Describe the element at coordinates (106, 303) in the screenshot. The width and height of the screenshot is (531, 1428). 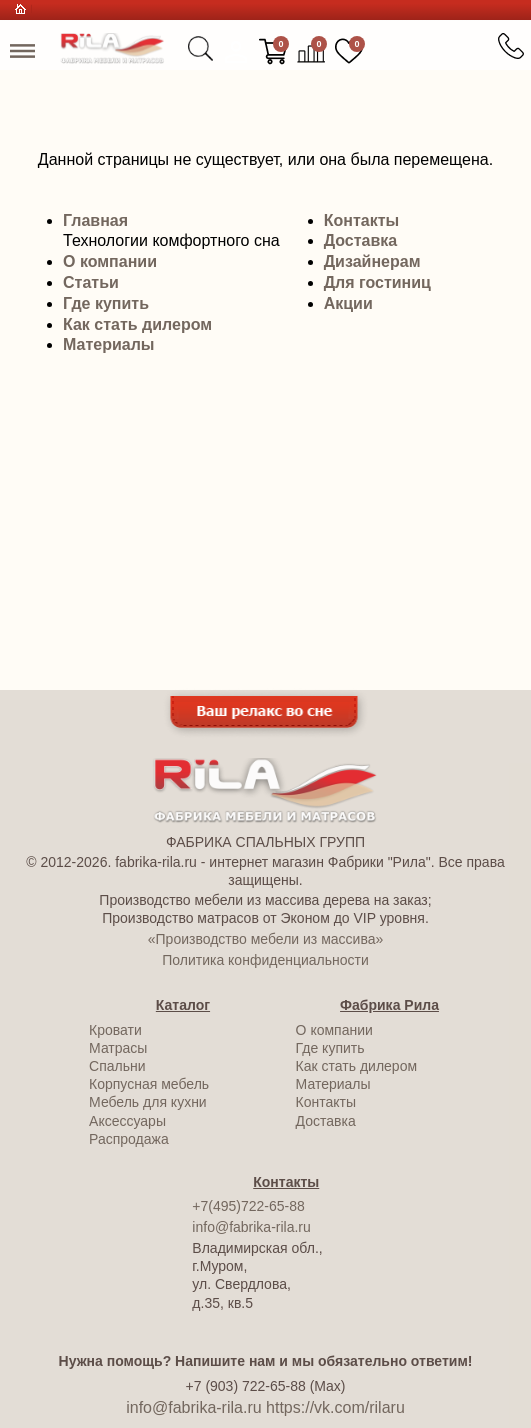
I see `Где купить` at that location.